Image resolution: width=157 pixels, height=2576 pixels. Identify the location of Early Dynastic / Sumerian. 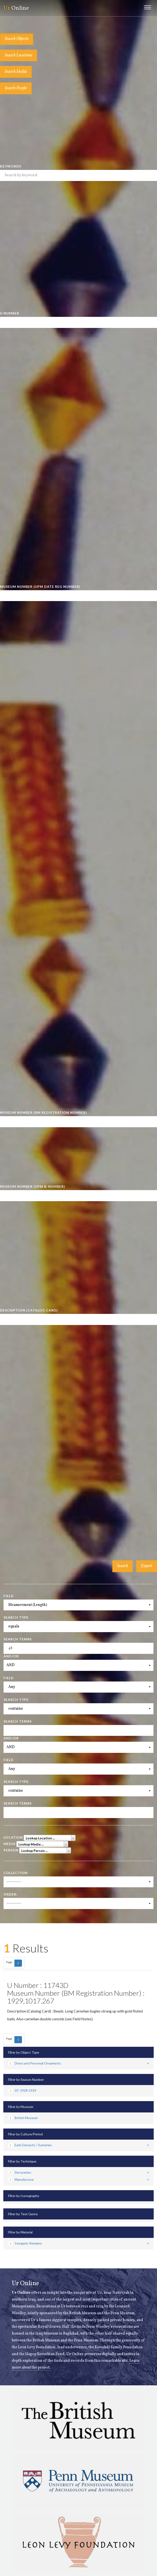
(30, 2145).